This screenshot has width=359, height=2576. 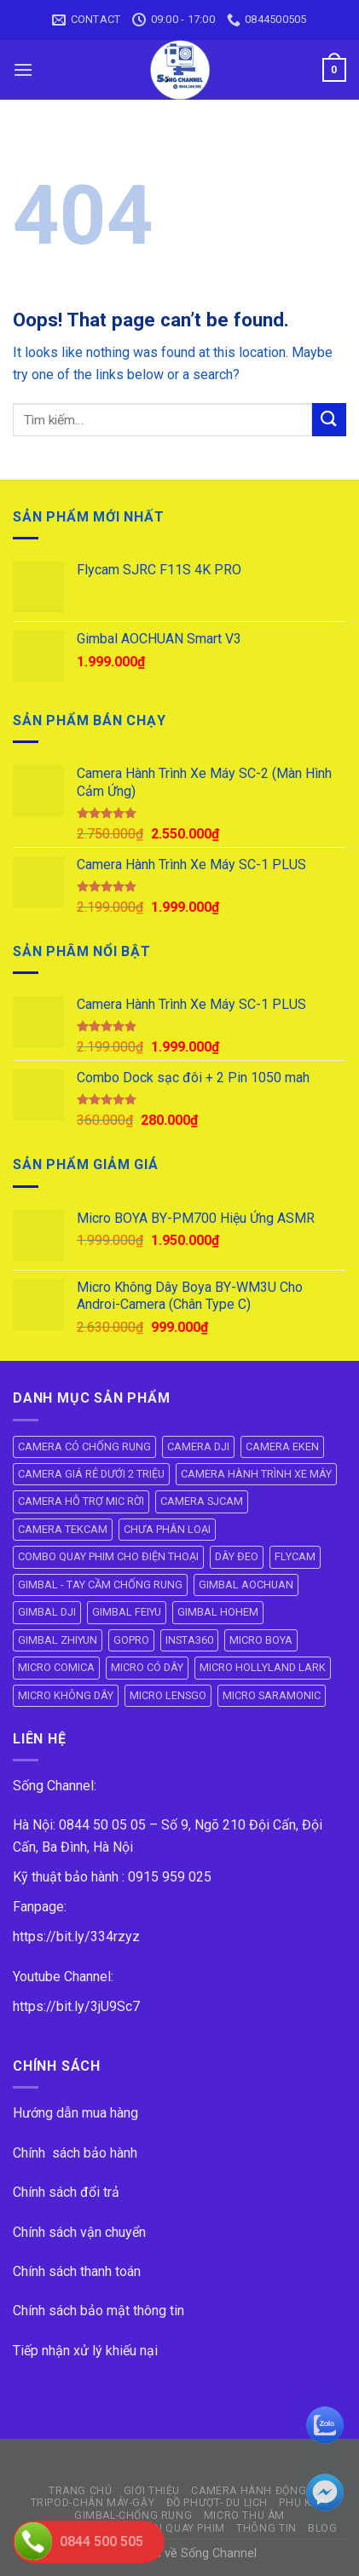 What do you see at coordinates (93, 2503) in the screenshot?
I see `TRIPOD-CHÂN MÁY-GẬY` at bounding box center [93, 2503].